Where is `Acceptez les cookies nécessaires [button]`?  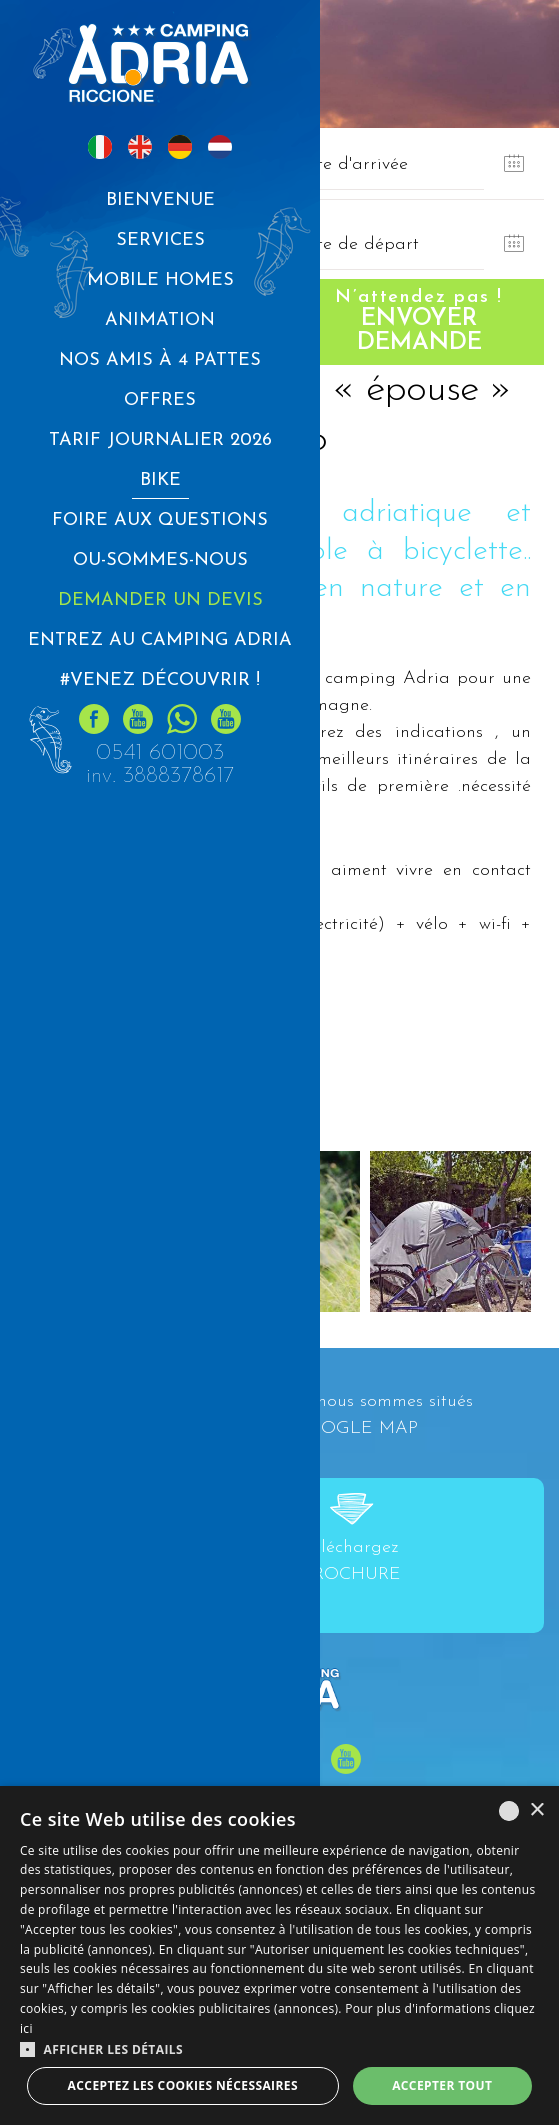 Acceptez les cookies nécessaires [button] is located at coordinates (183, 2085).